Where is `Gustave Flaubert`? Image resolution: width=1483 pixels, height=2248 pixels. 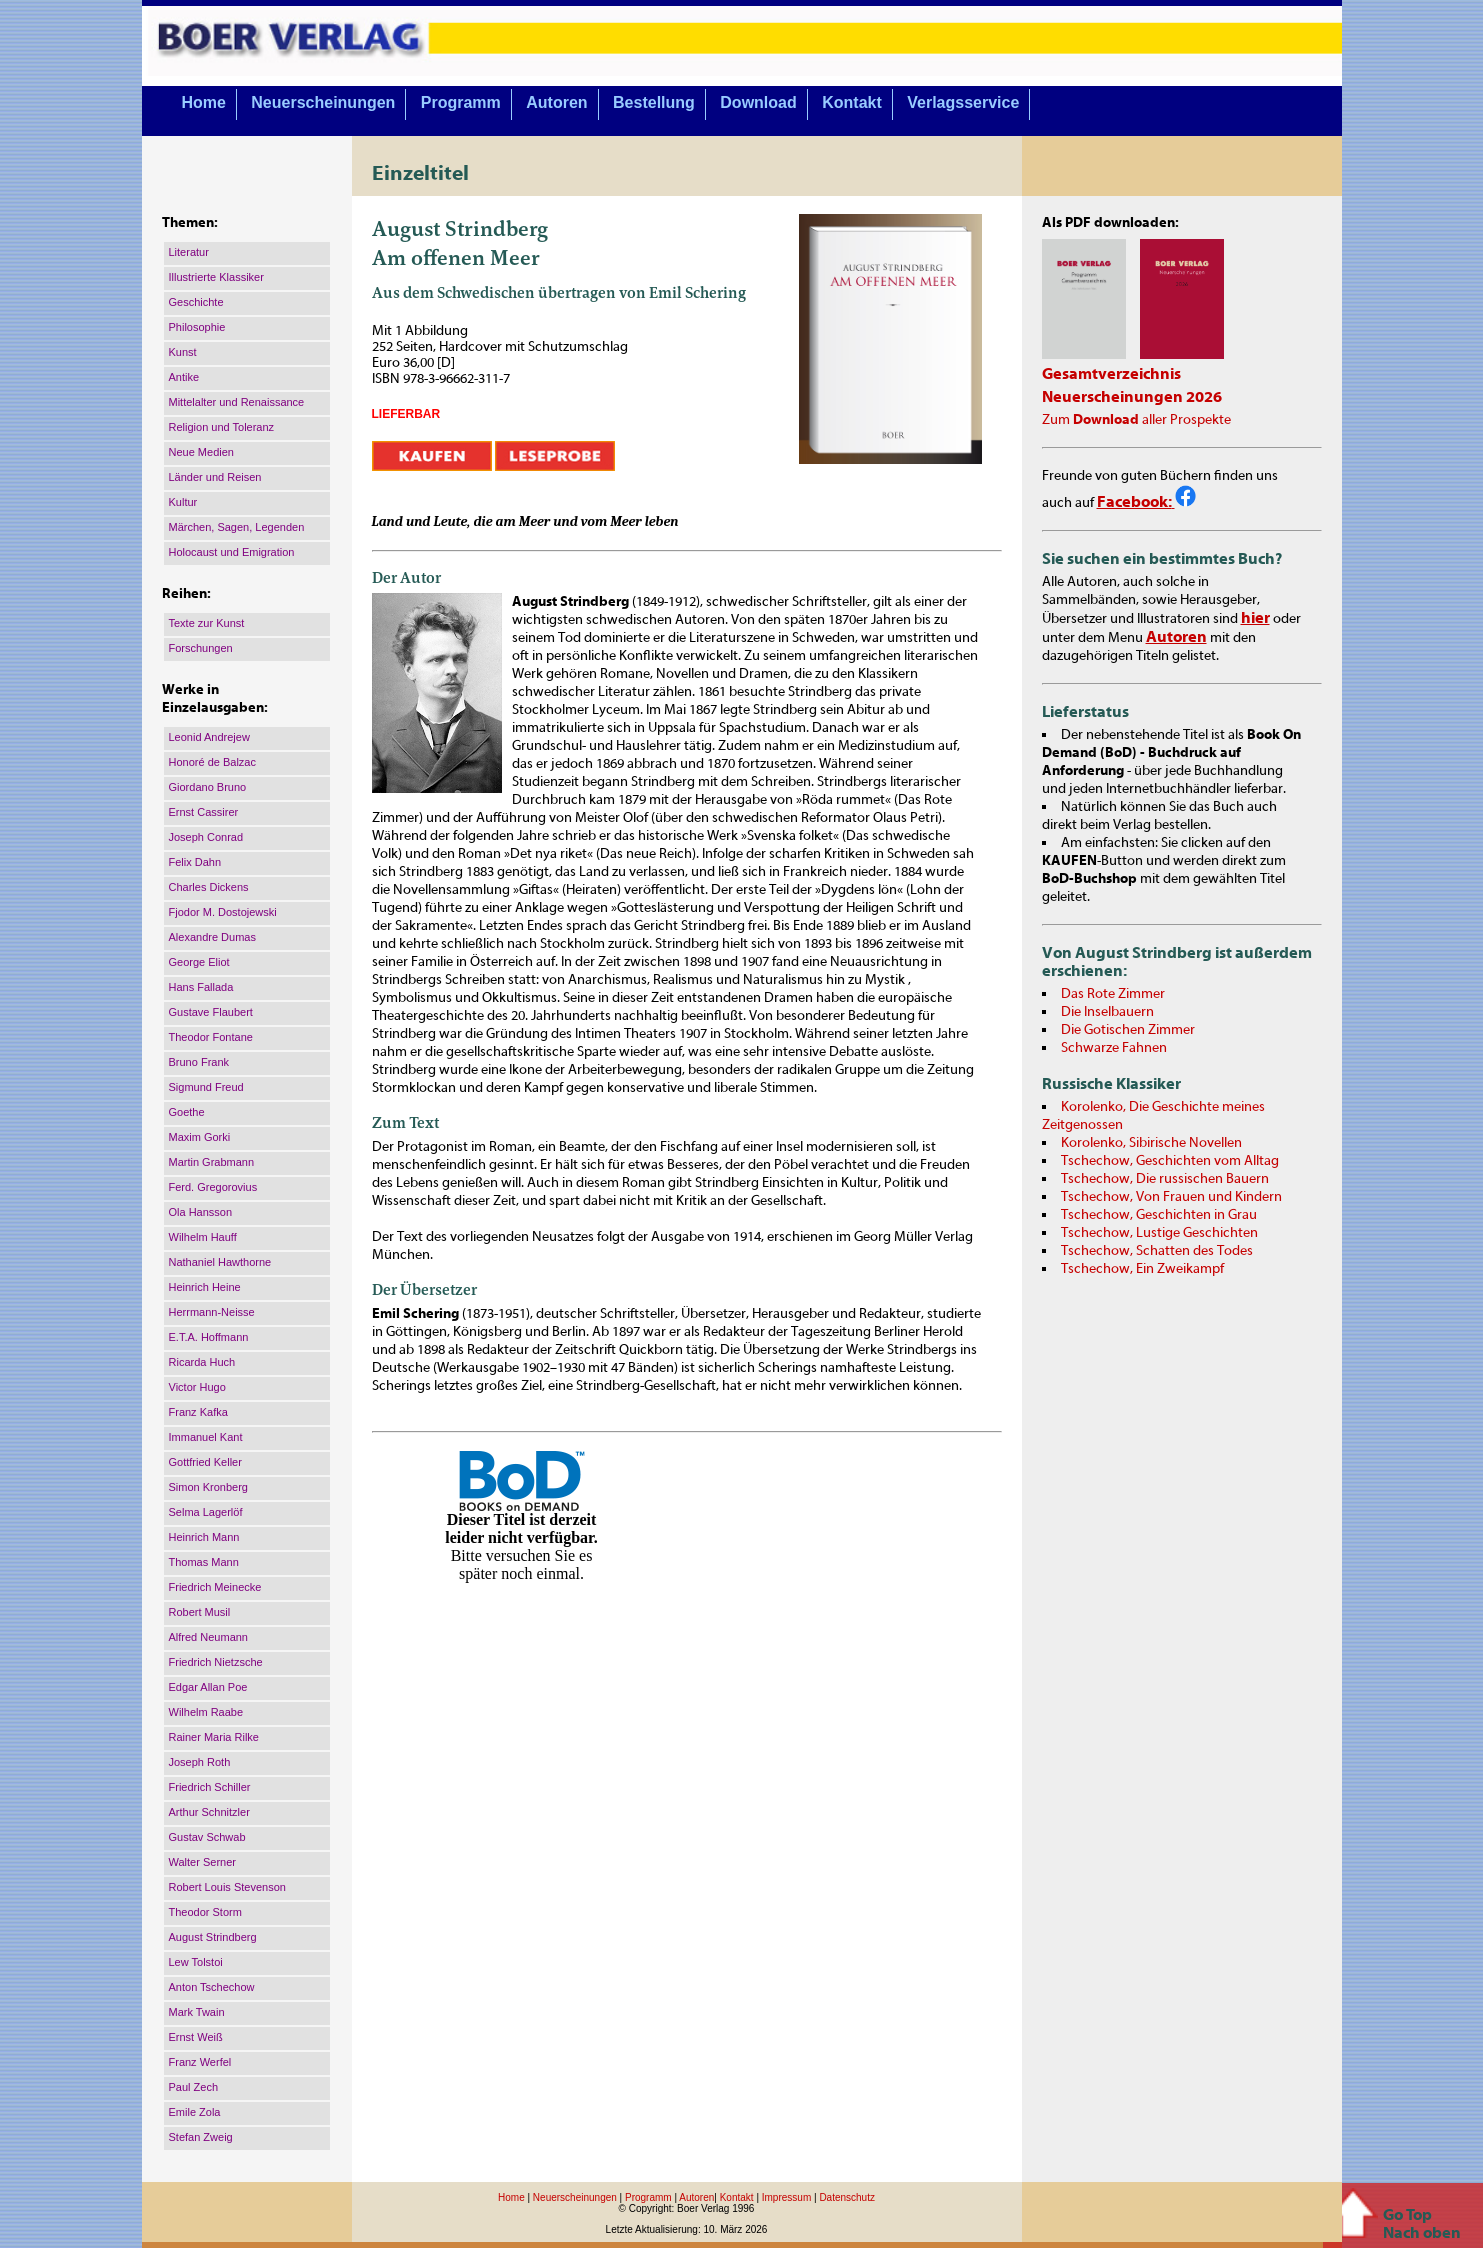
Gustave Flaubert is located at coordinates (211, 1012).